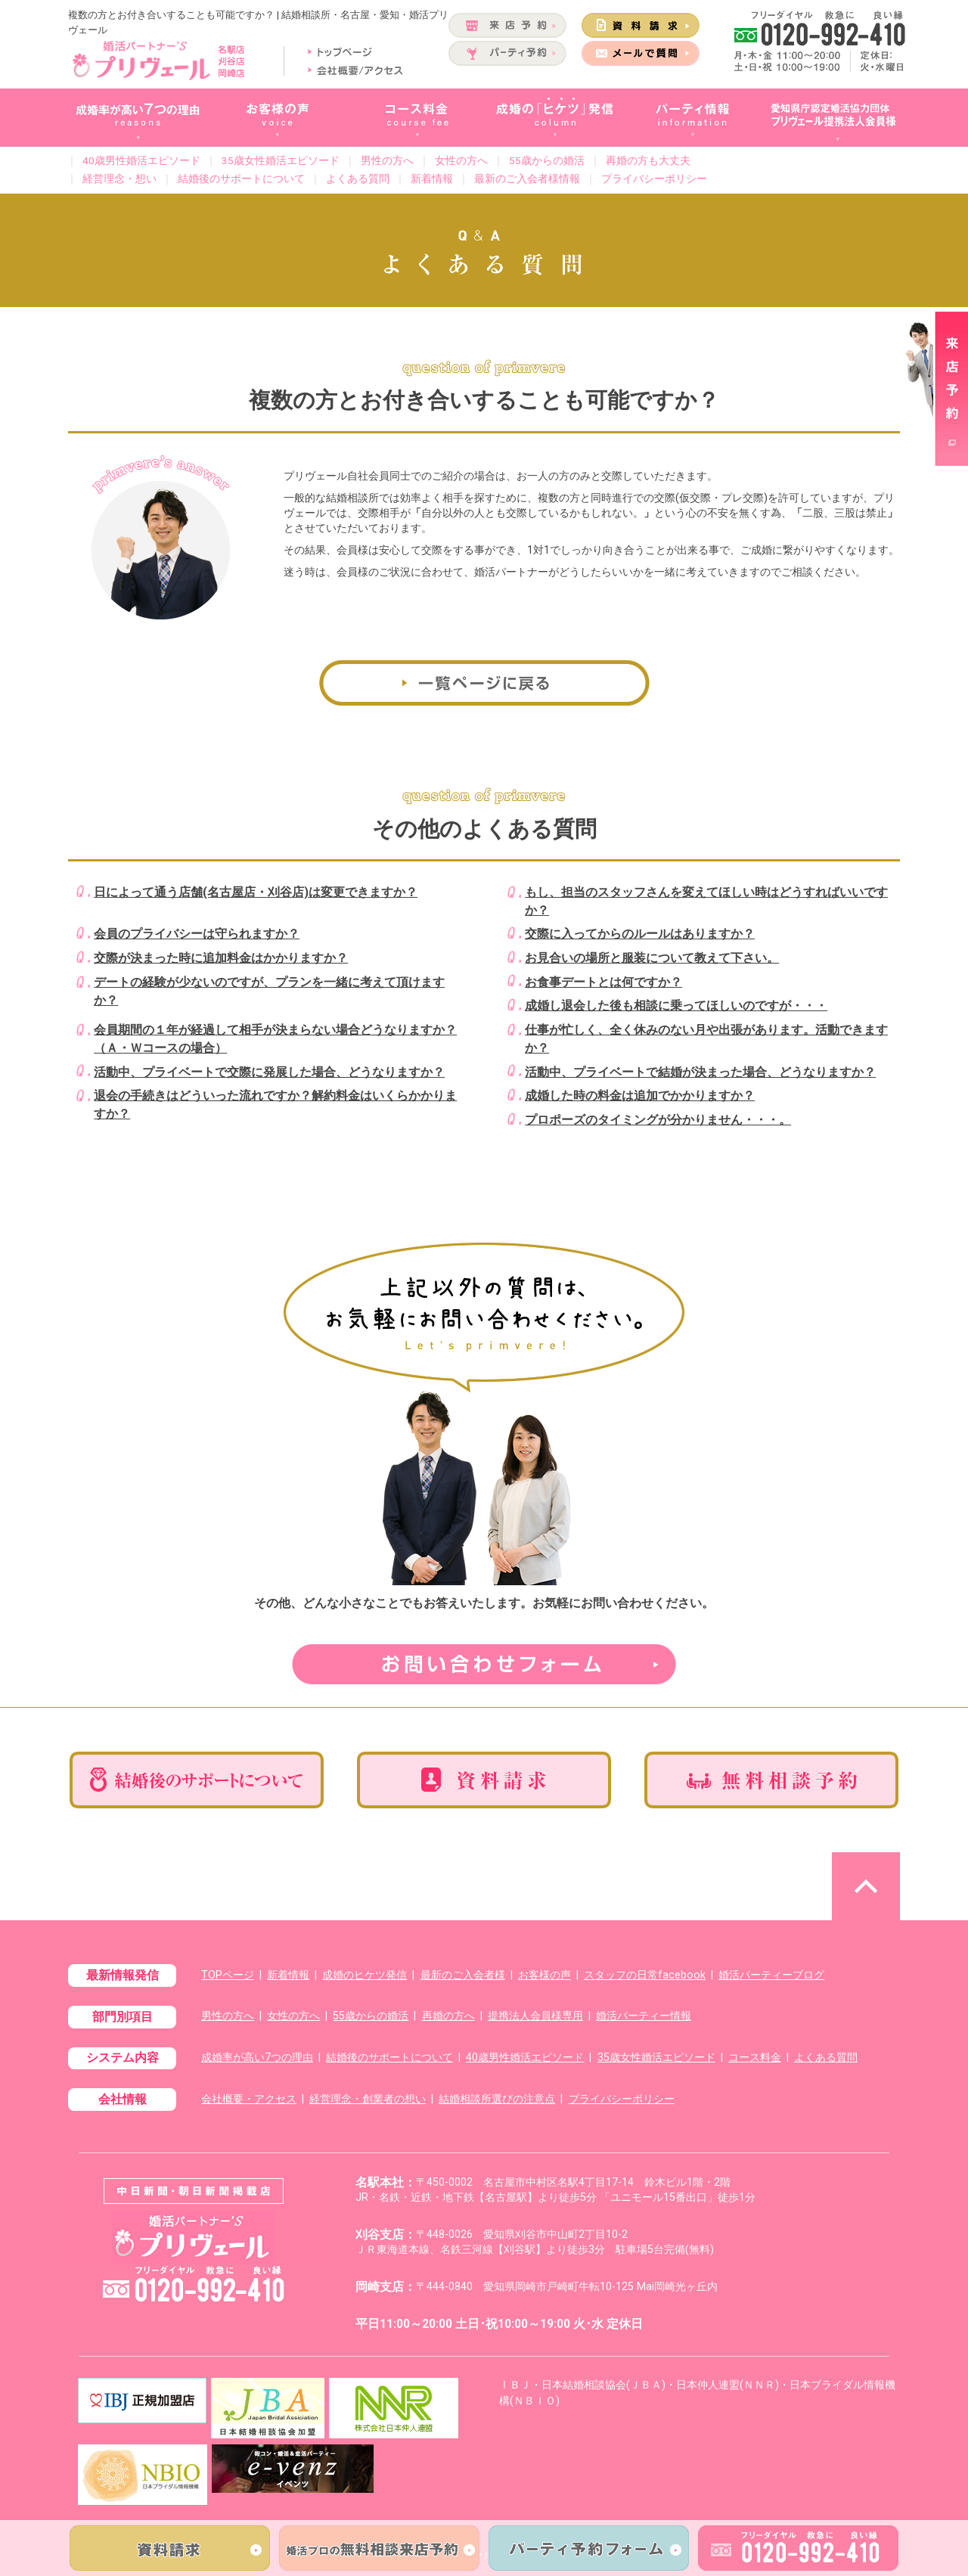 The width and height of the screenshot is (968, 2576). What do you see at coordinates (196, 933) in the screenshot?
I see `会員のプライバシーは守られますか？` at bounding box center [196, 933].